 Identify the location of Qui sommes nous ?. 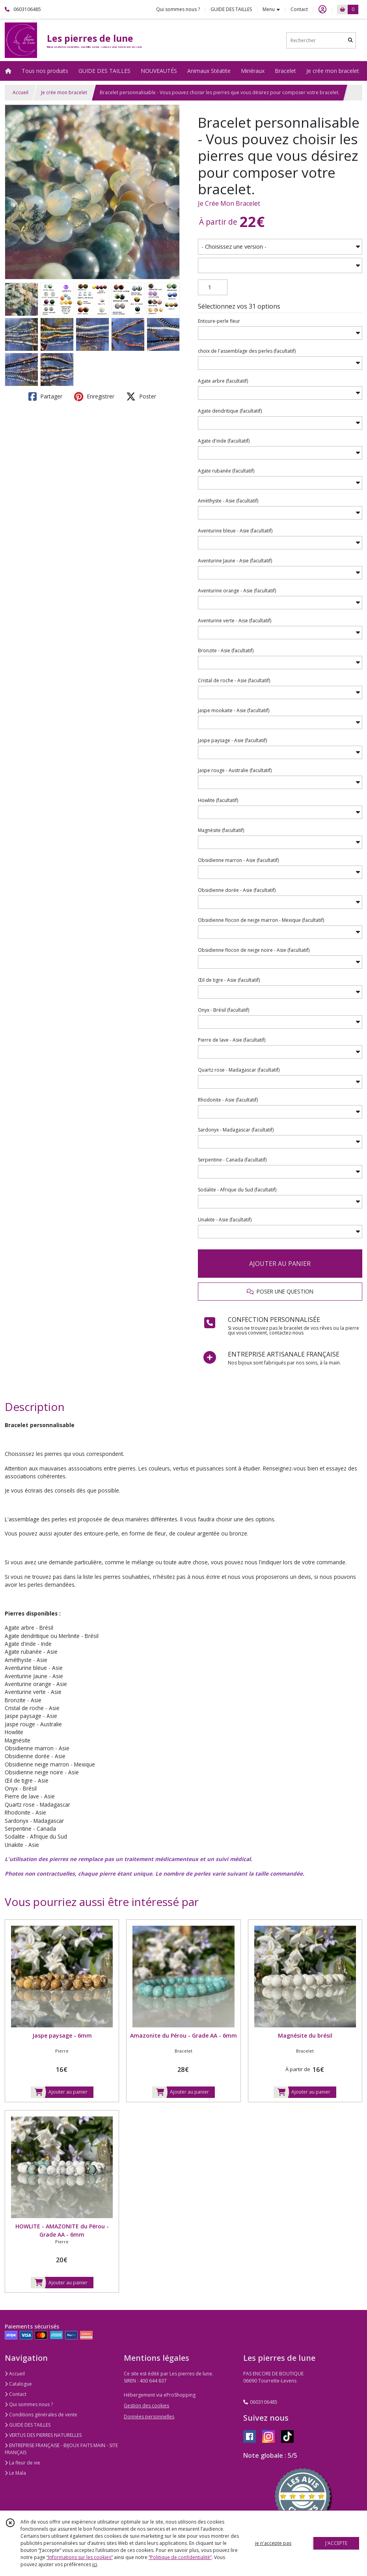
(29, 2404).